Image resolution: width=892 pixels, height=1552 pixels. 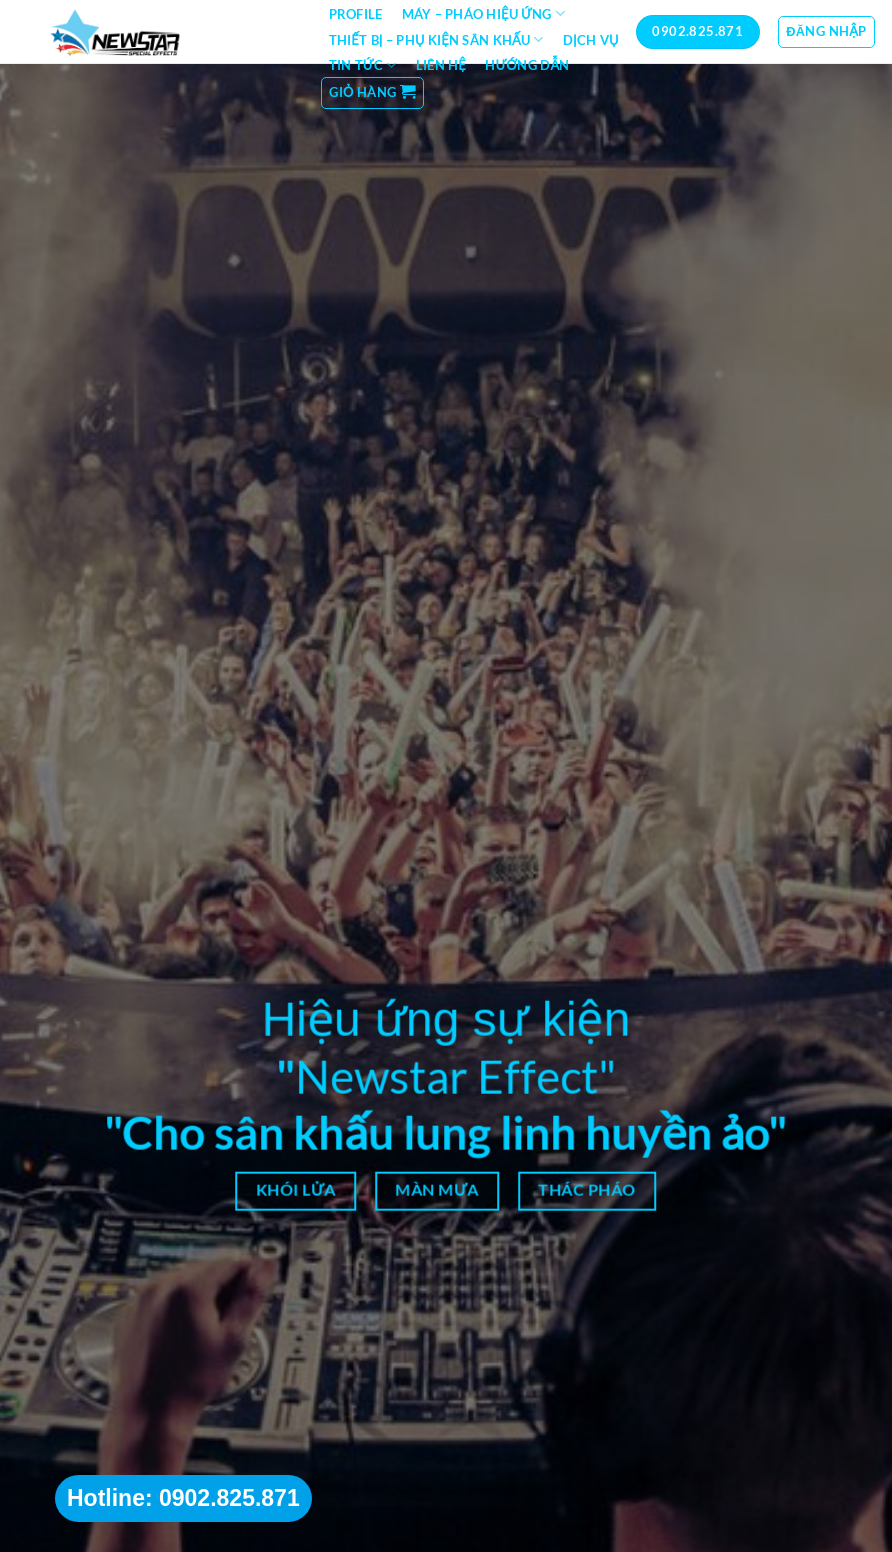 I want to click on Hướng dẫn, so click(x=527, y=65).